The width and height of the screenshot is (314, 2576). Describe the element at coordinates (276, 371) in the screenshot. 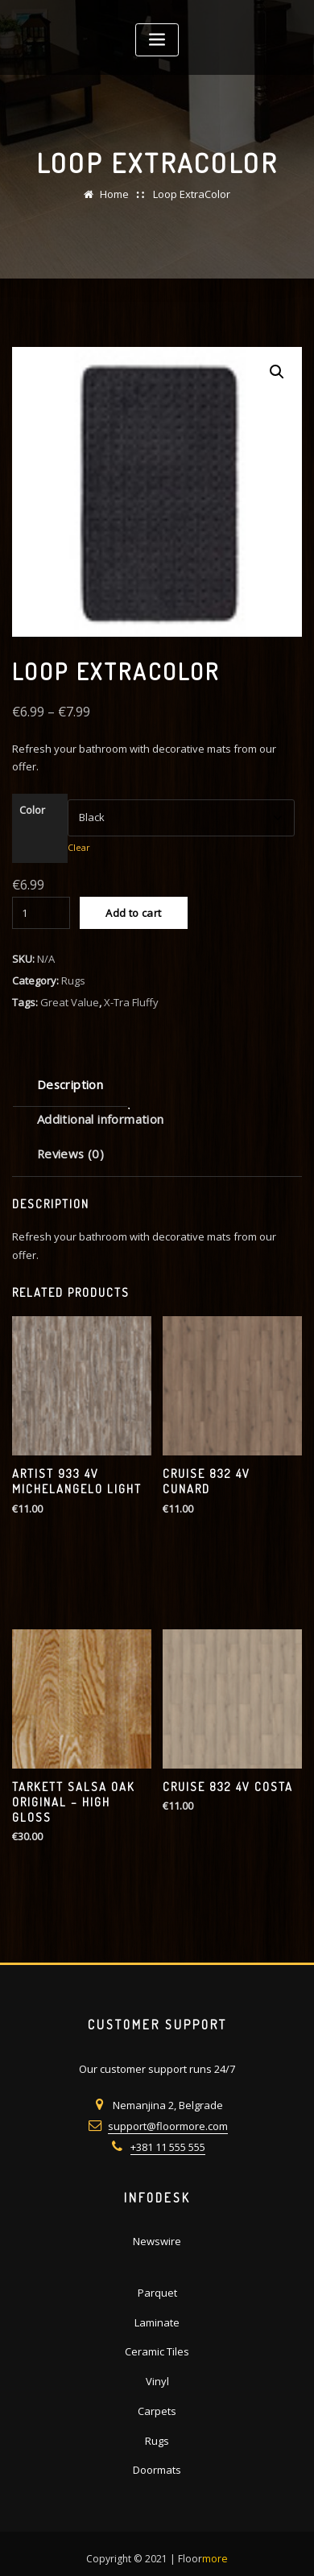

I see `[button]` at that location.